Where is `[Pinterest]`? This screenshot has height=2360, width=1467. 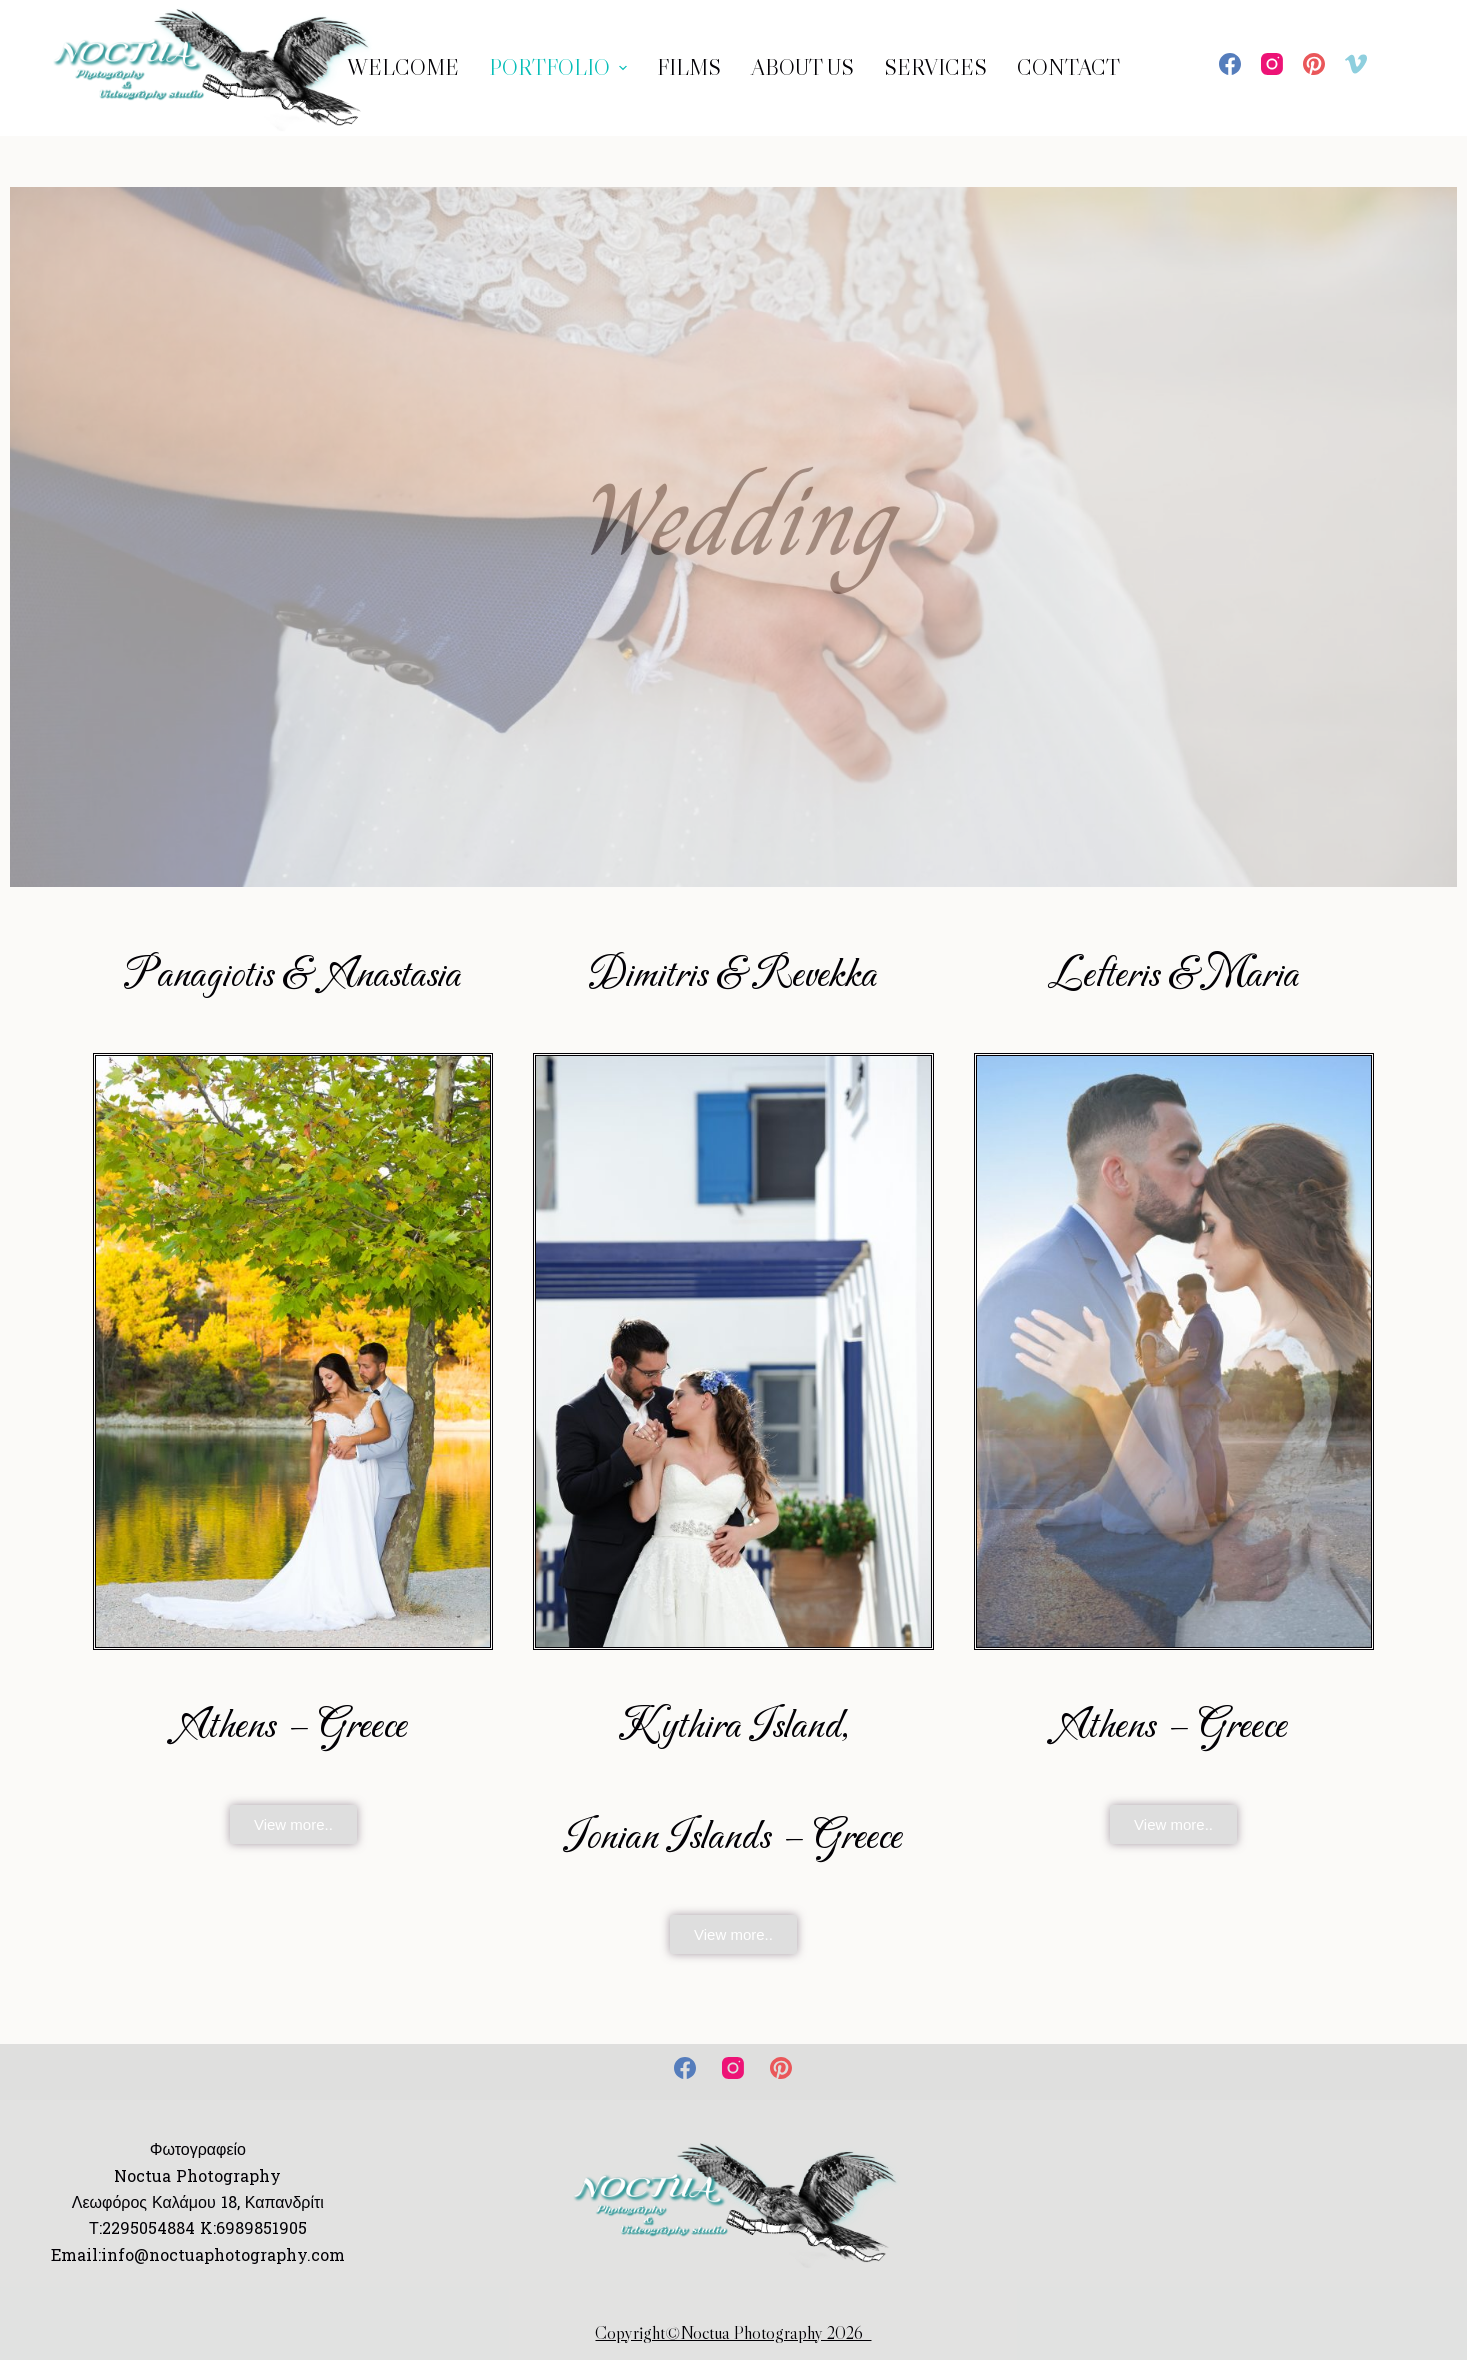 [Pinterest] is located at coordinates (1314, 64).